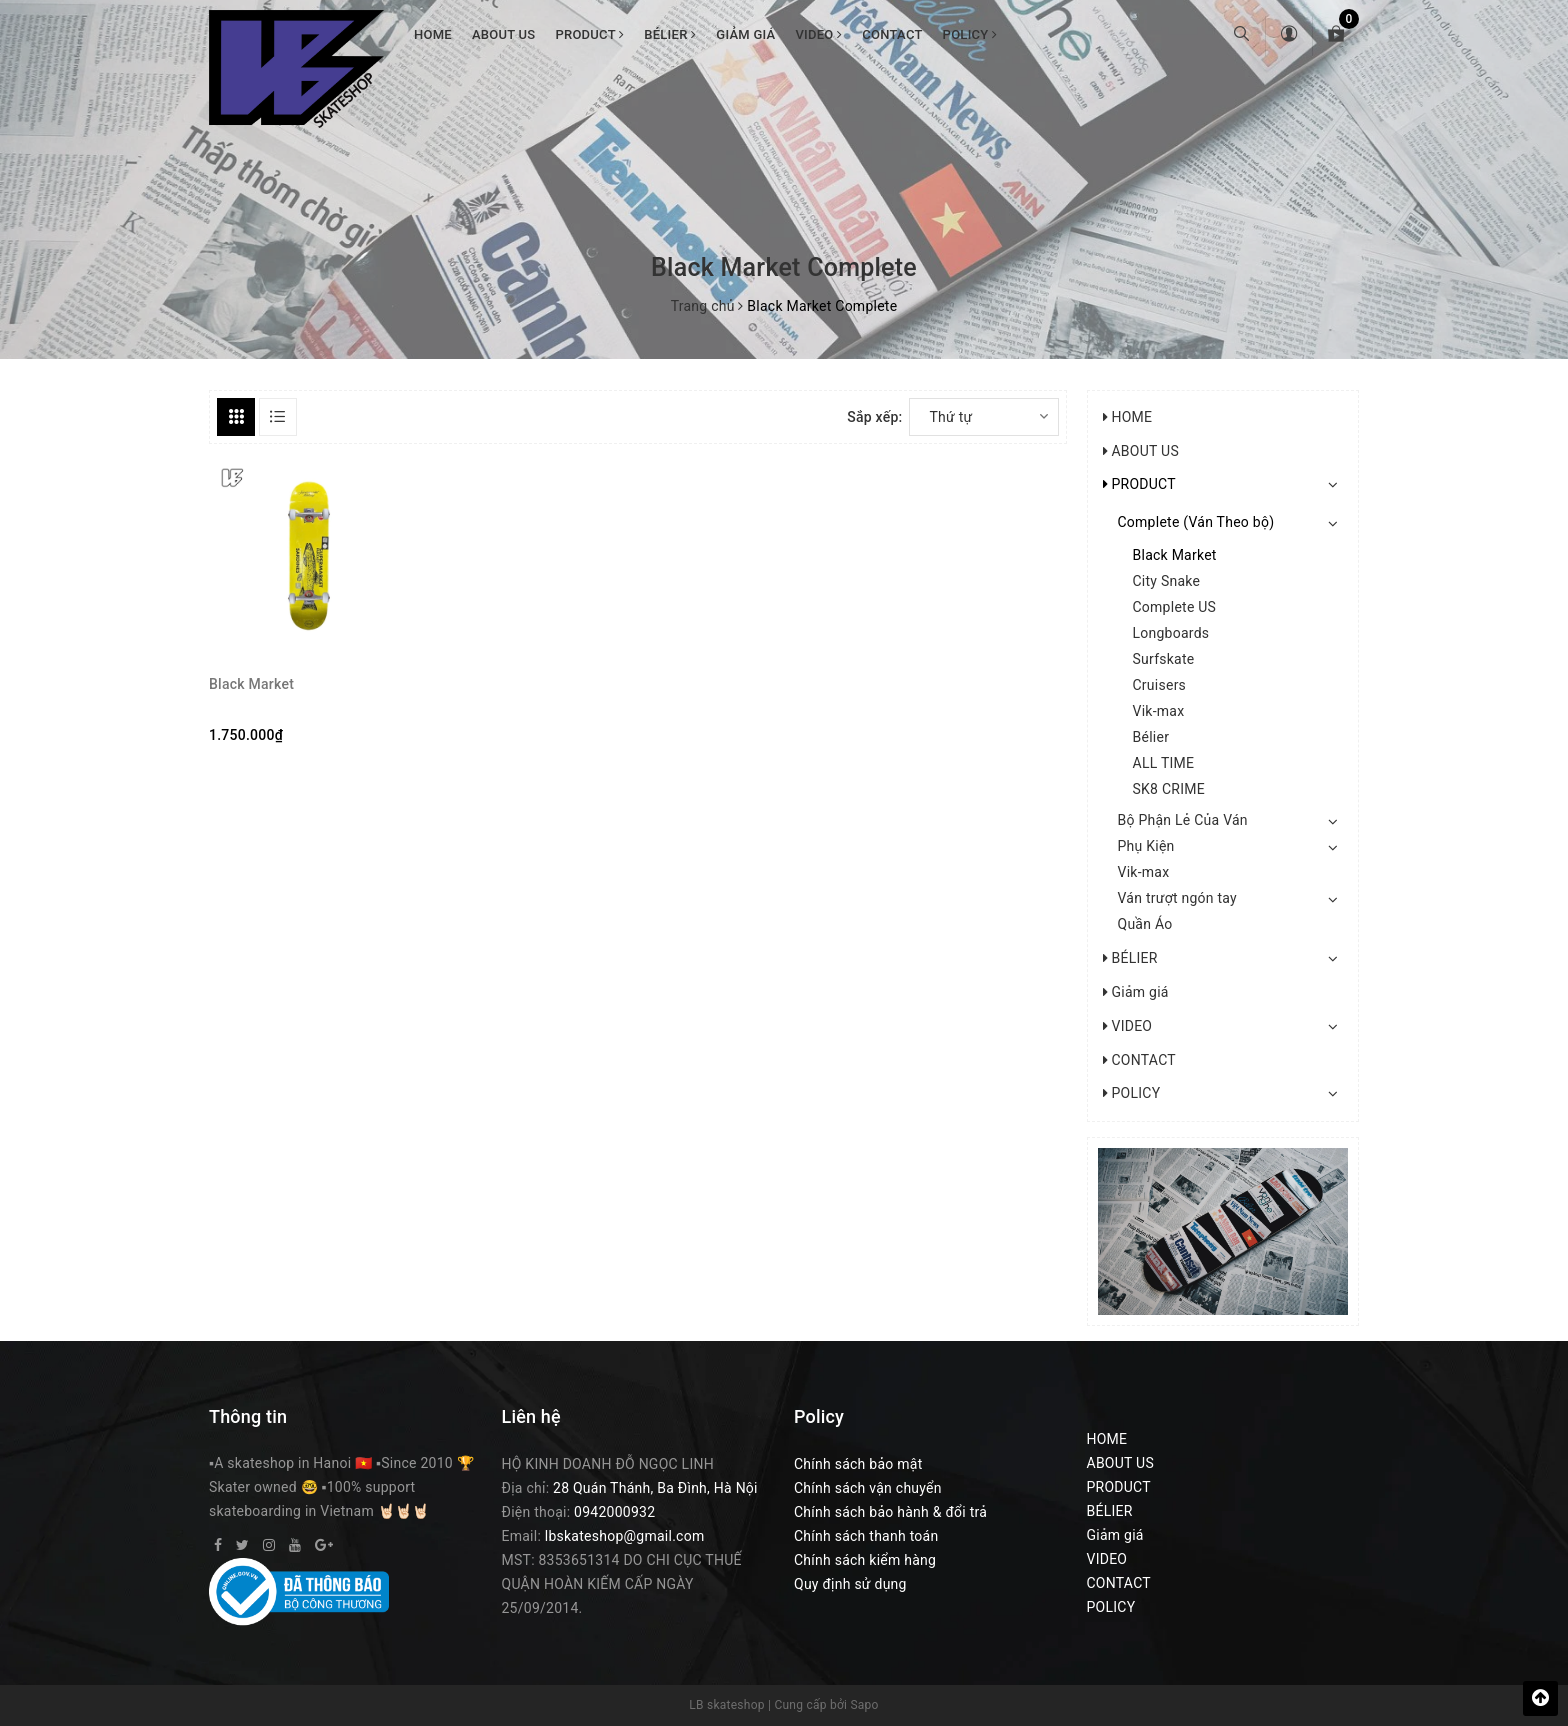  What do you see at coordinates (1171, 633) in the screenshot?
I see `Longboards` at bounding box center [1171, 633].